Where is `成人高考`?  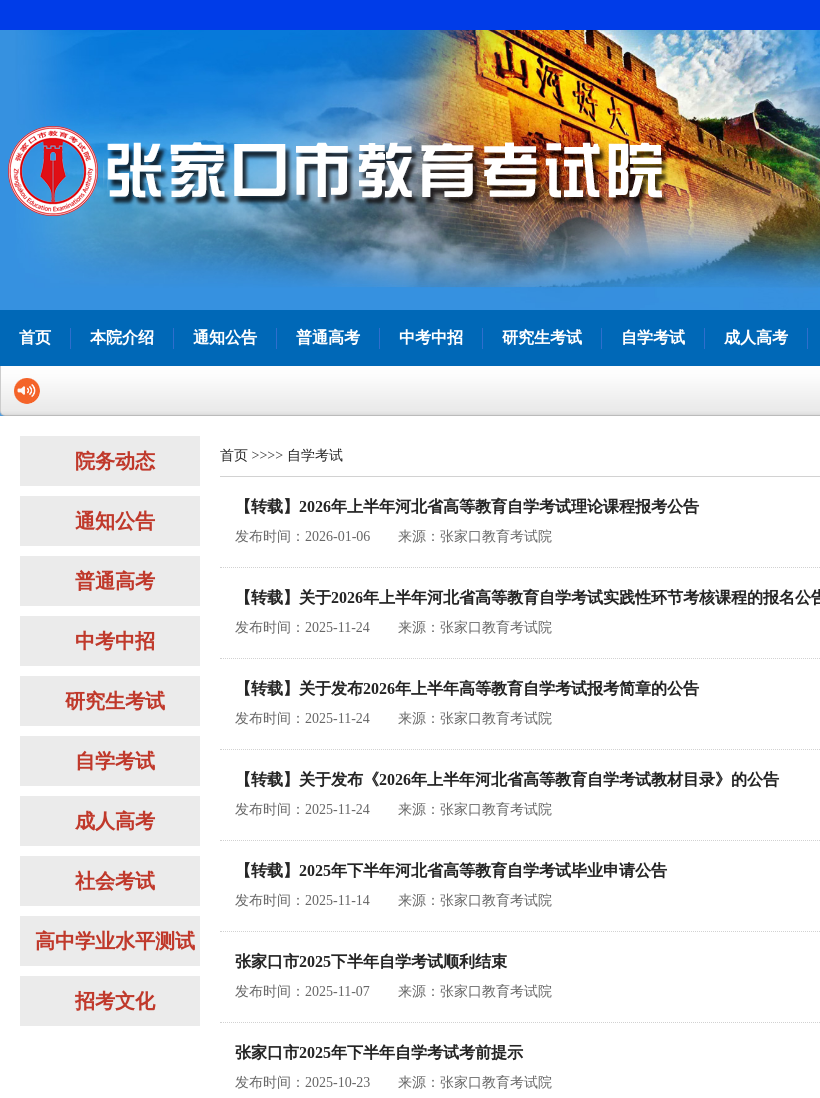 成人高考 is located at coordinates (756, 337).